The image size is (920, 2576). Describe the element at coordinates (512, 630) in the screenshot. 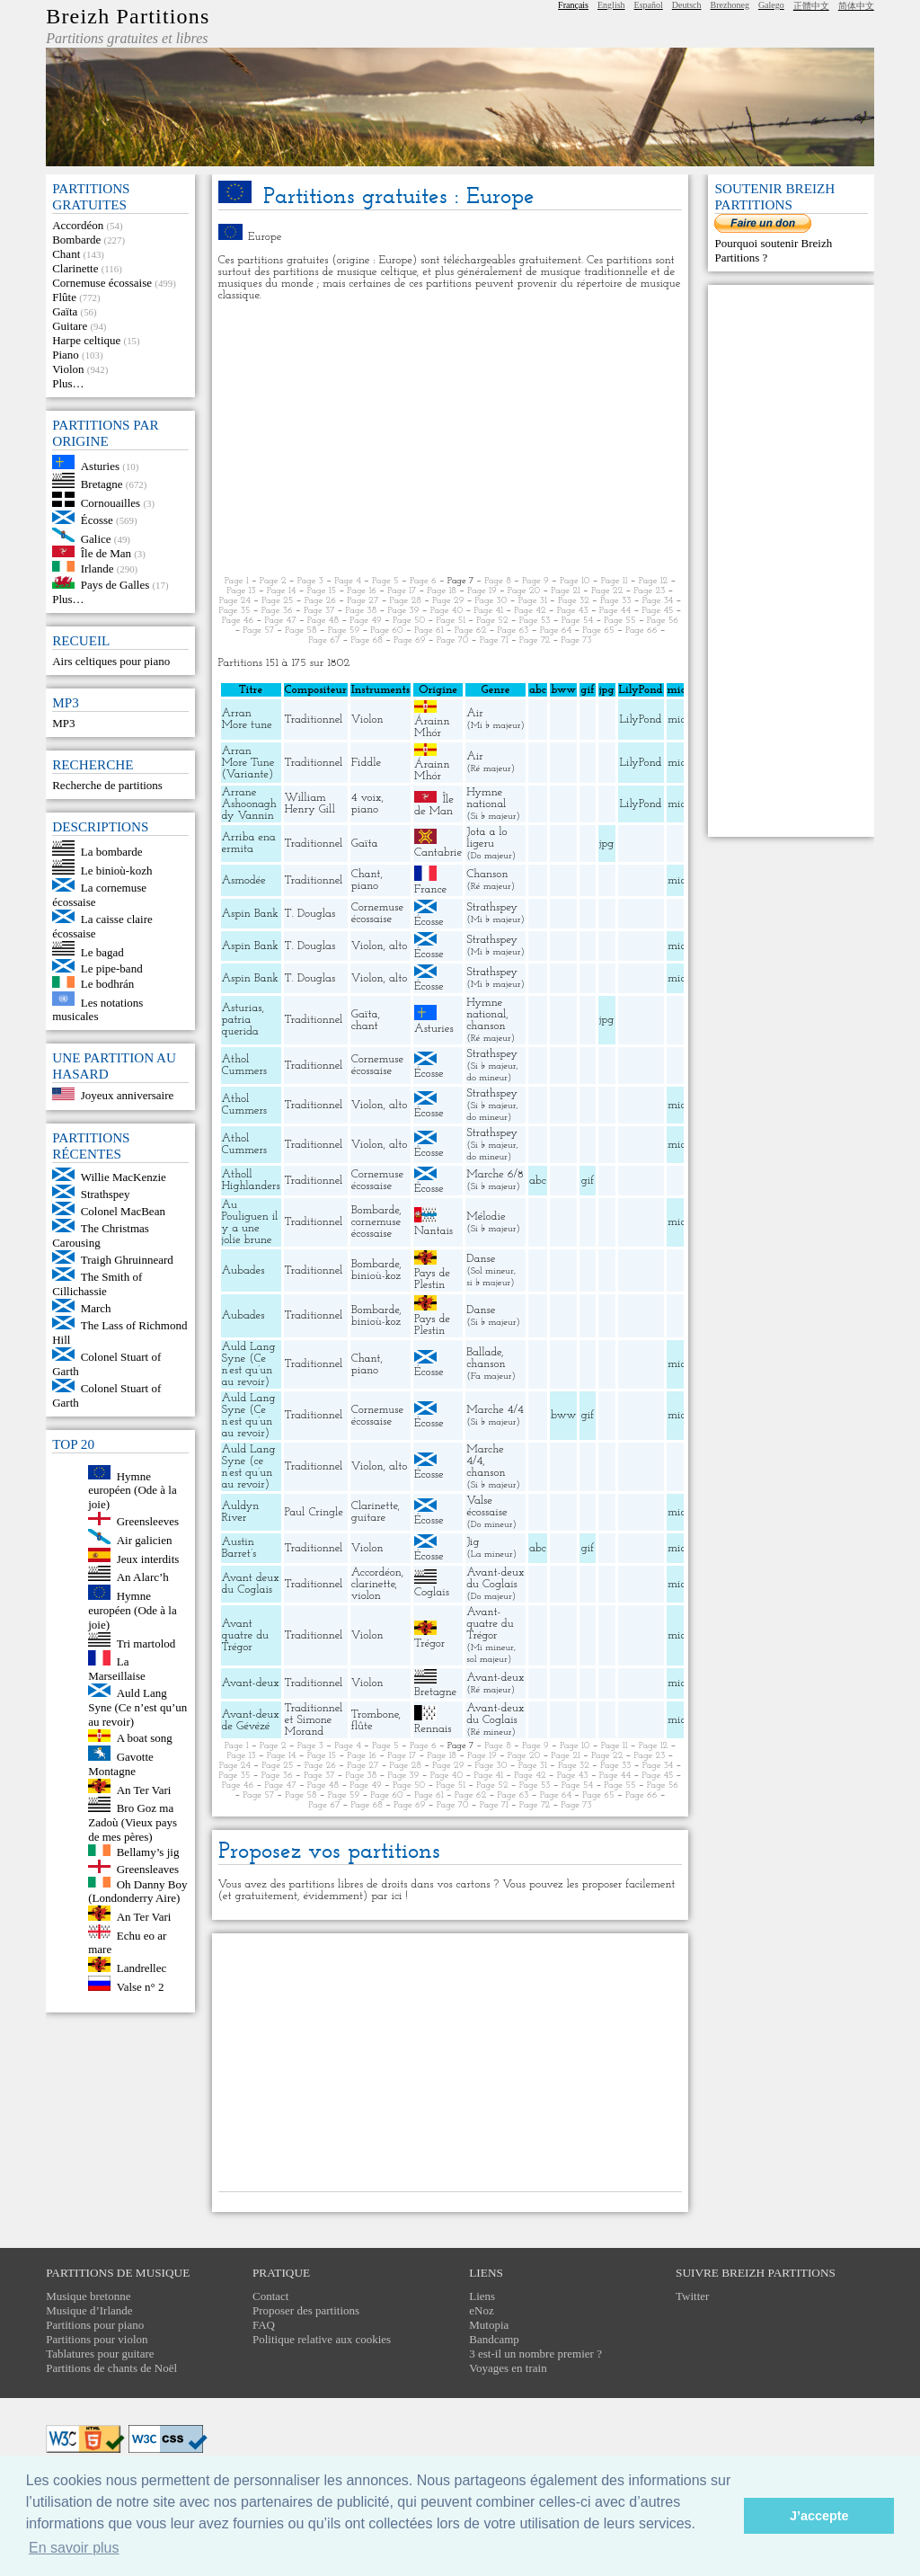

I see `Page 63` at that location.